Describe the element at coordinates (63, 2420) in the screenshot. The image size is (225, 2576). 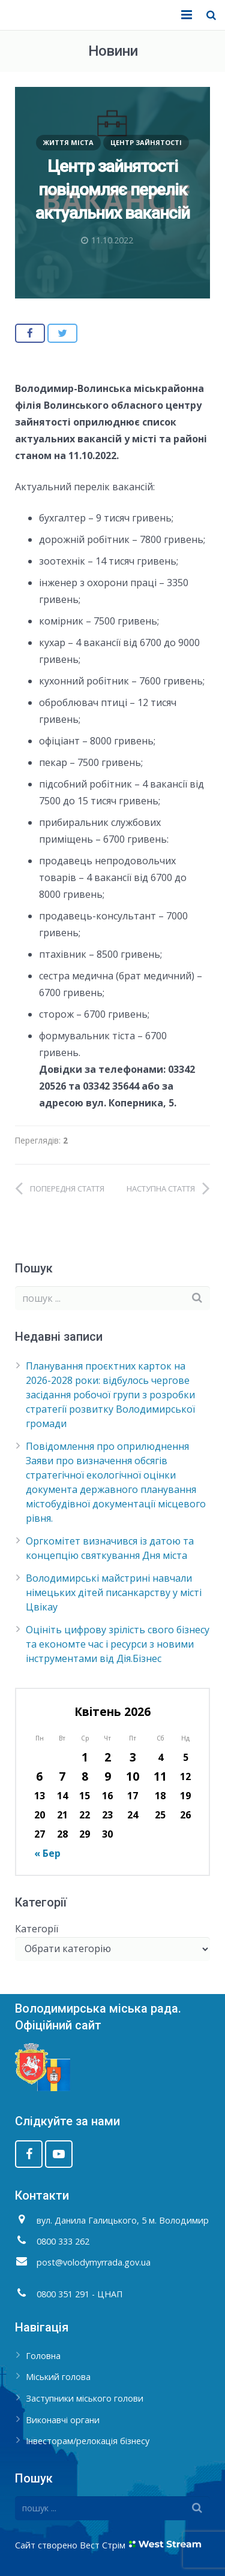
I see `Виконавчі органи` at that location.